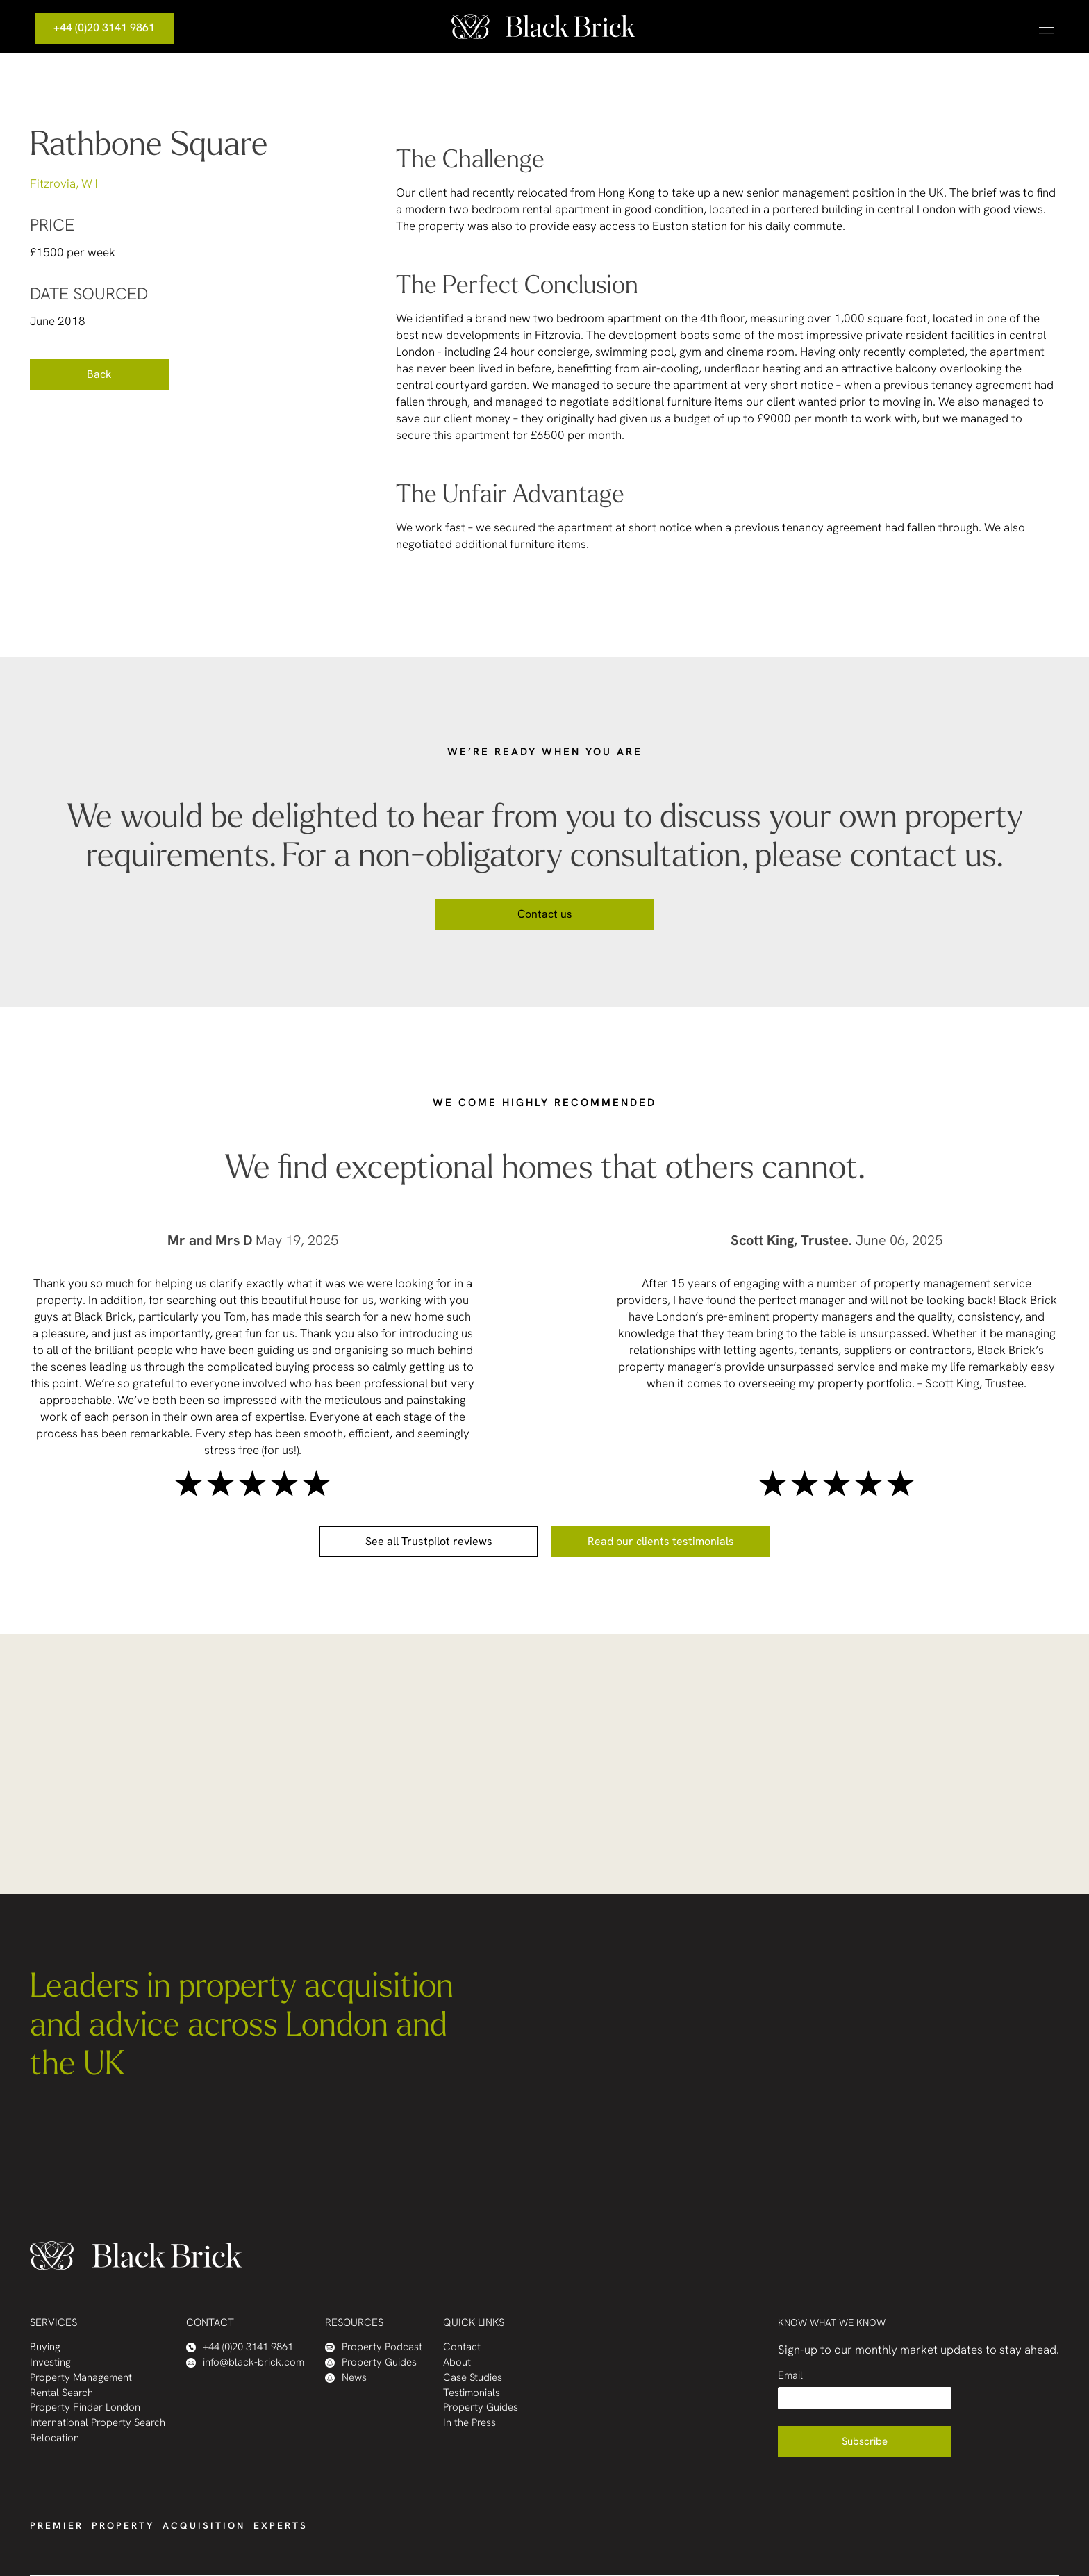 This screenshot has height=2576, width=1089. I want to click on Buying, so click(45, 2347).